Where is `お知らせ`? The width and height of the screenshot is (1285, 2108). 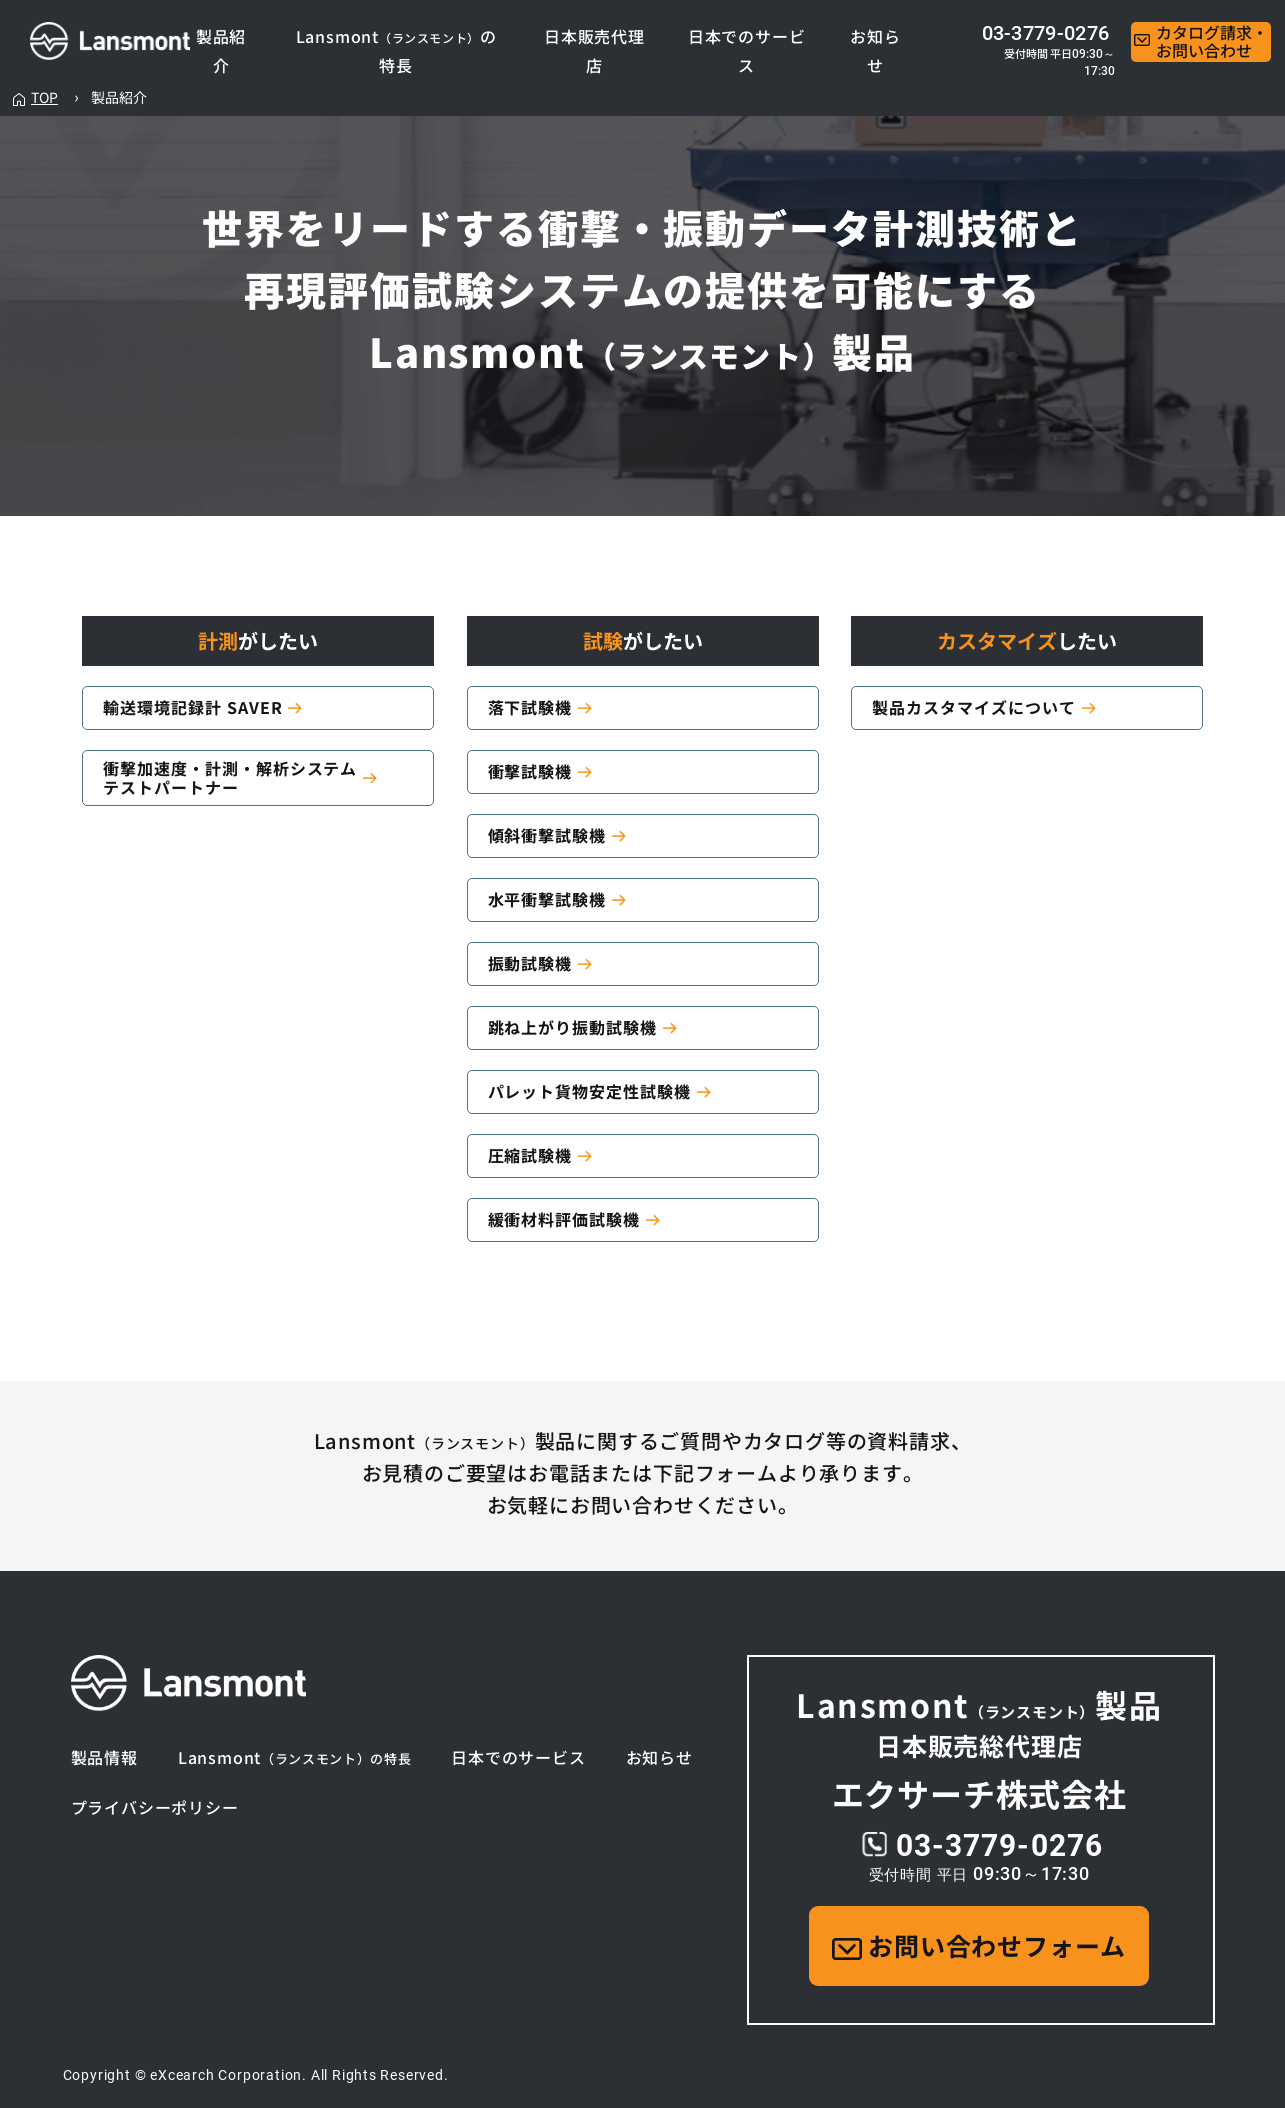 お知らせ is located at coordinates (659, 1757).